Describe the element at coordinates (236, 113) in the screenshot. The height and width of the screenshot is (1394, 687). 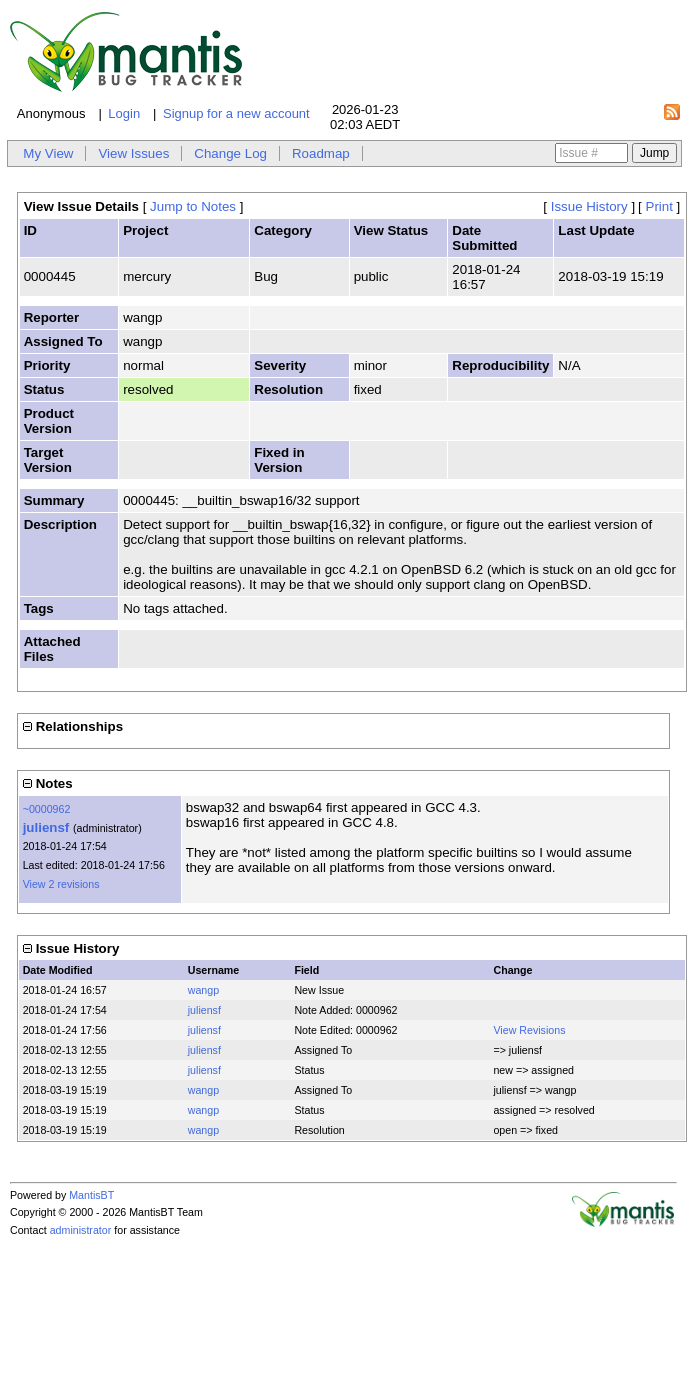
I see `Signup for a new account` at that location.